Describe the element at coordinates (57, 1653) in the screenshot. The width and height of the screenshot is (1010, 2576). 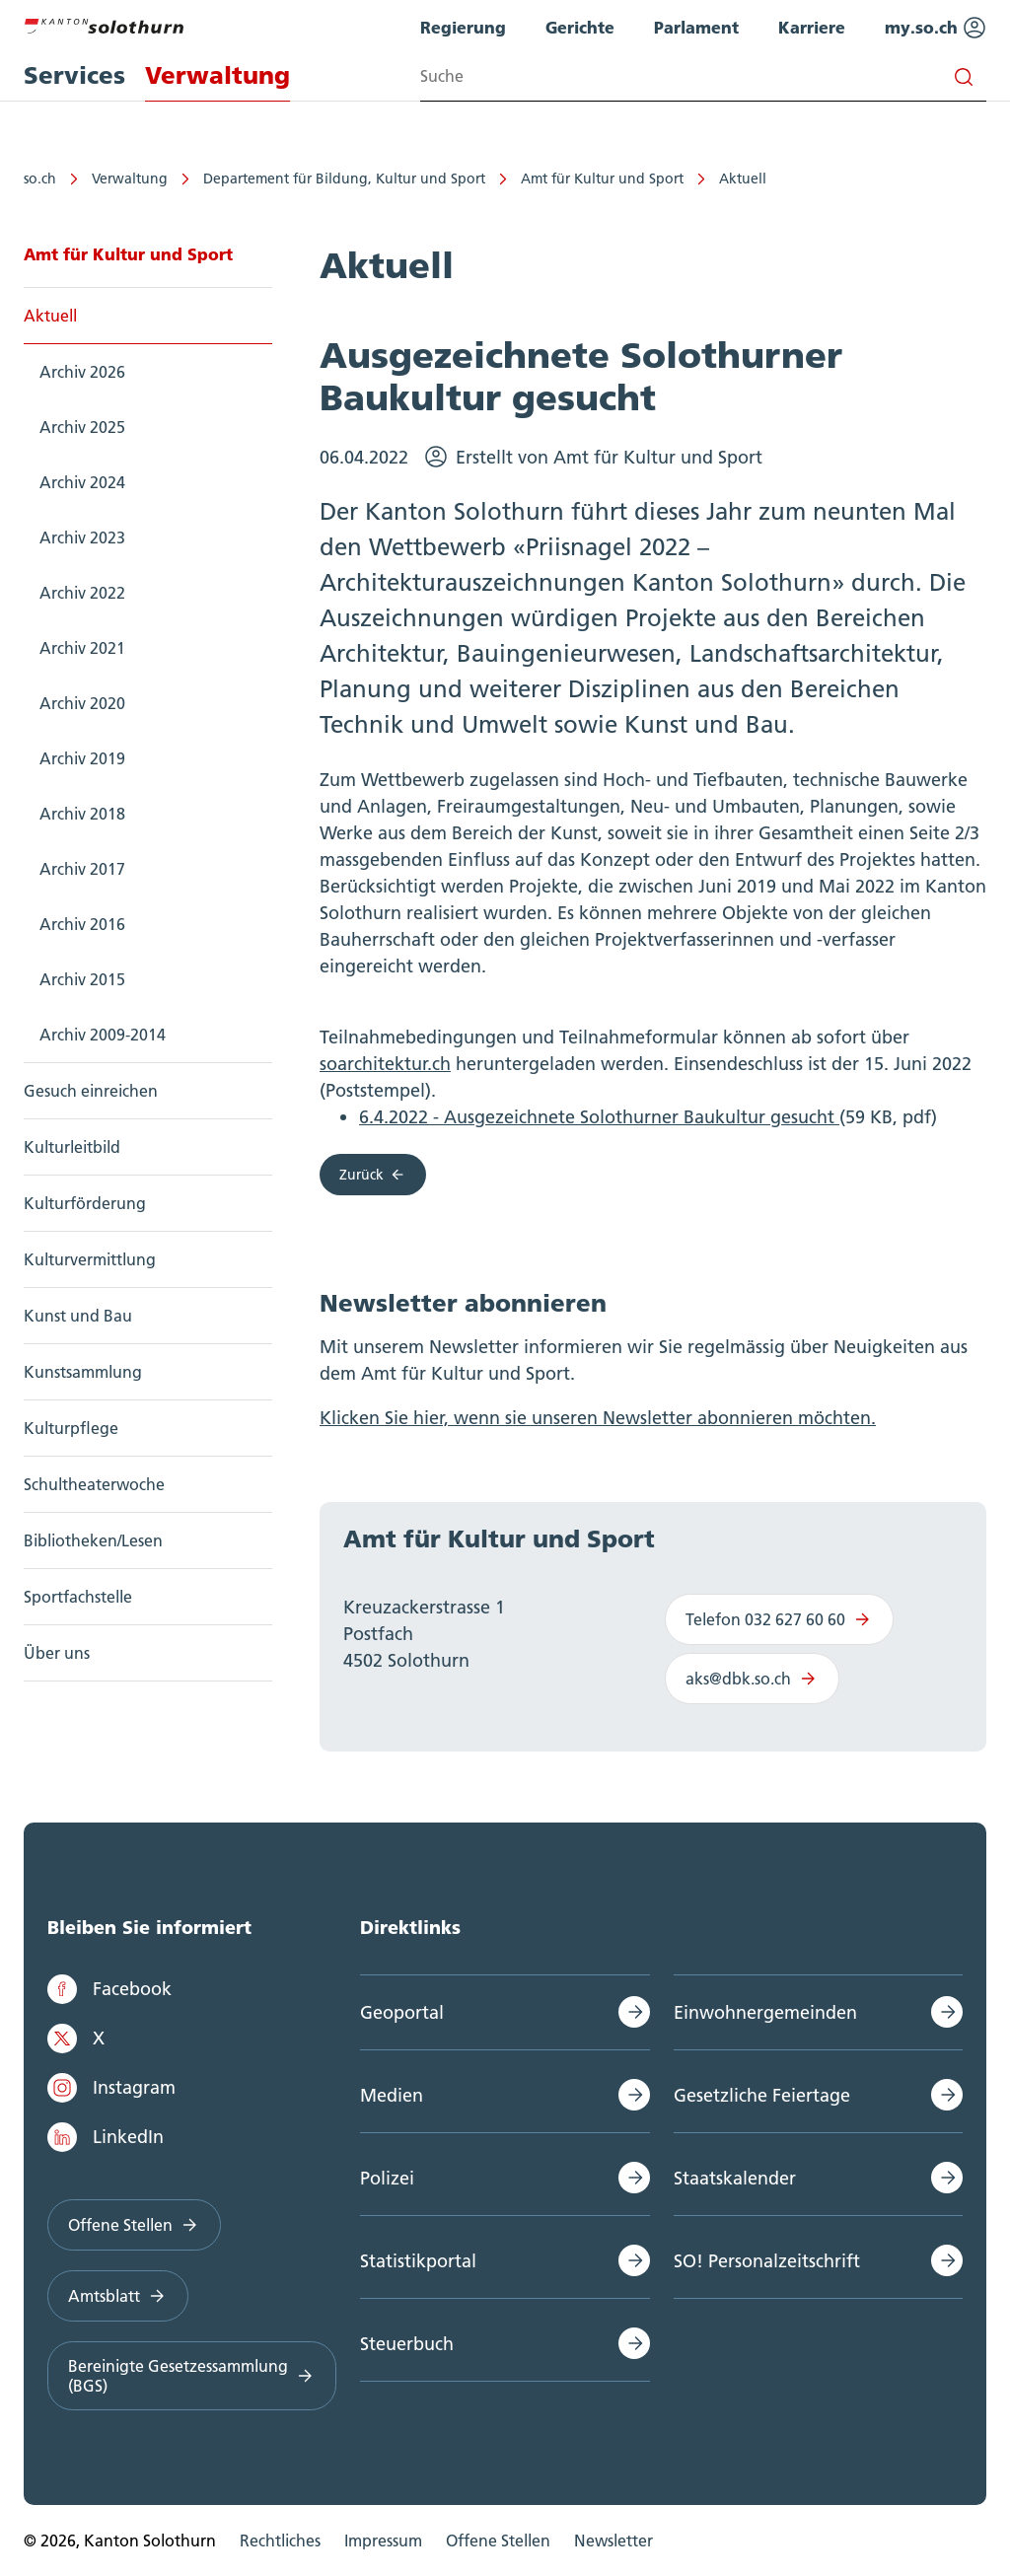
I see `Über uns` at that location.